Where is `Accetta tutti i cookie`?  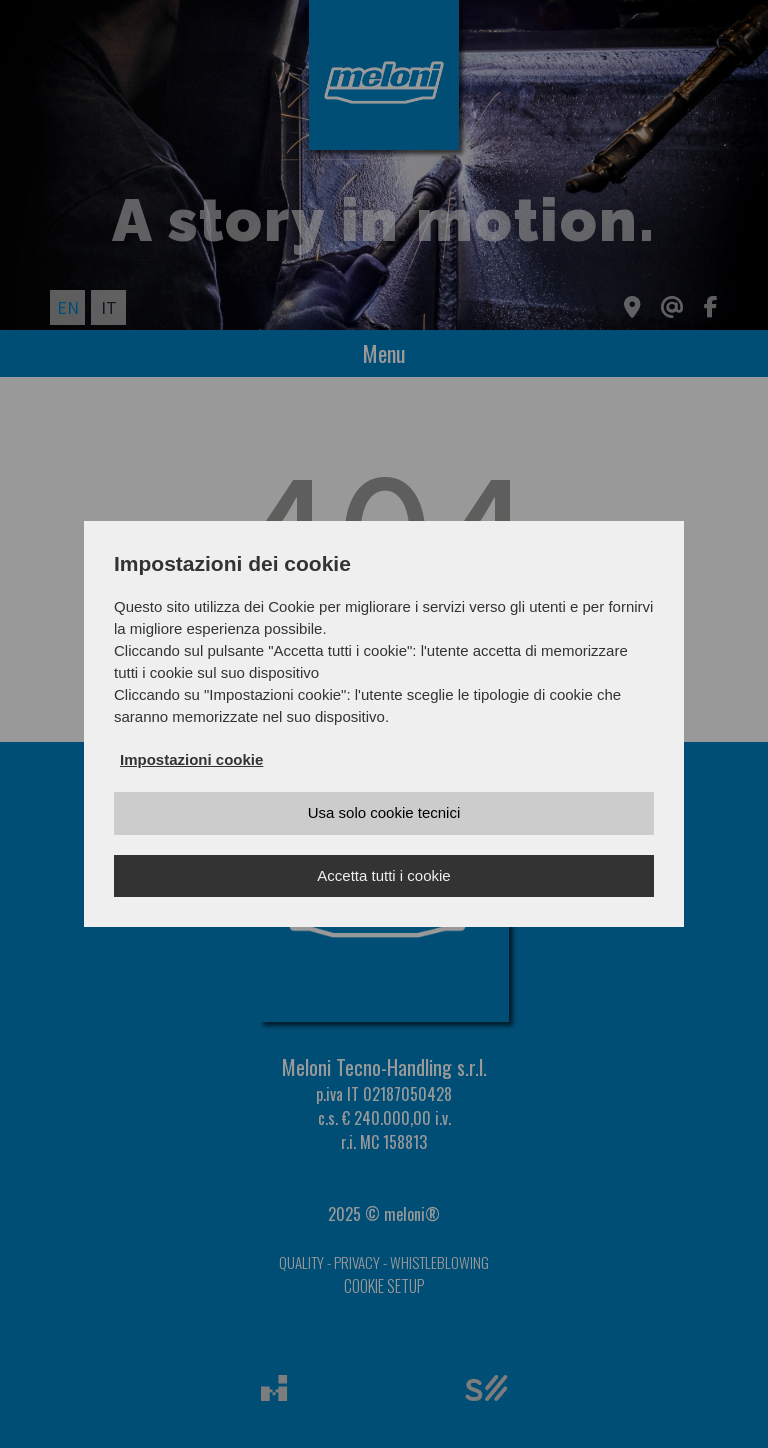 Accetta tutti i cookie is located at coordinates (383, 875).